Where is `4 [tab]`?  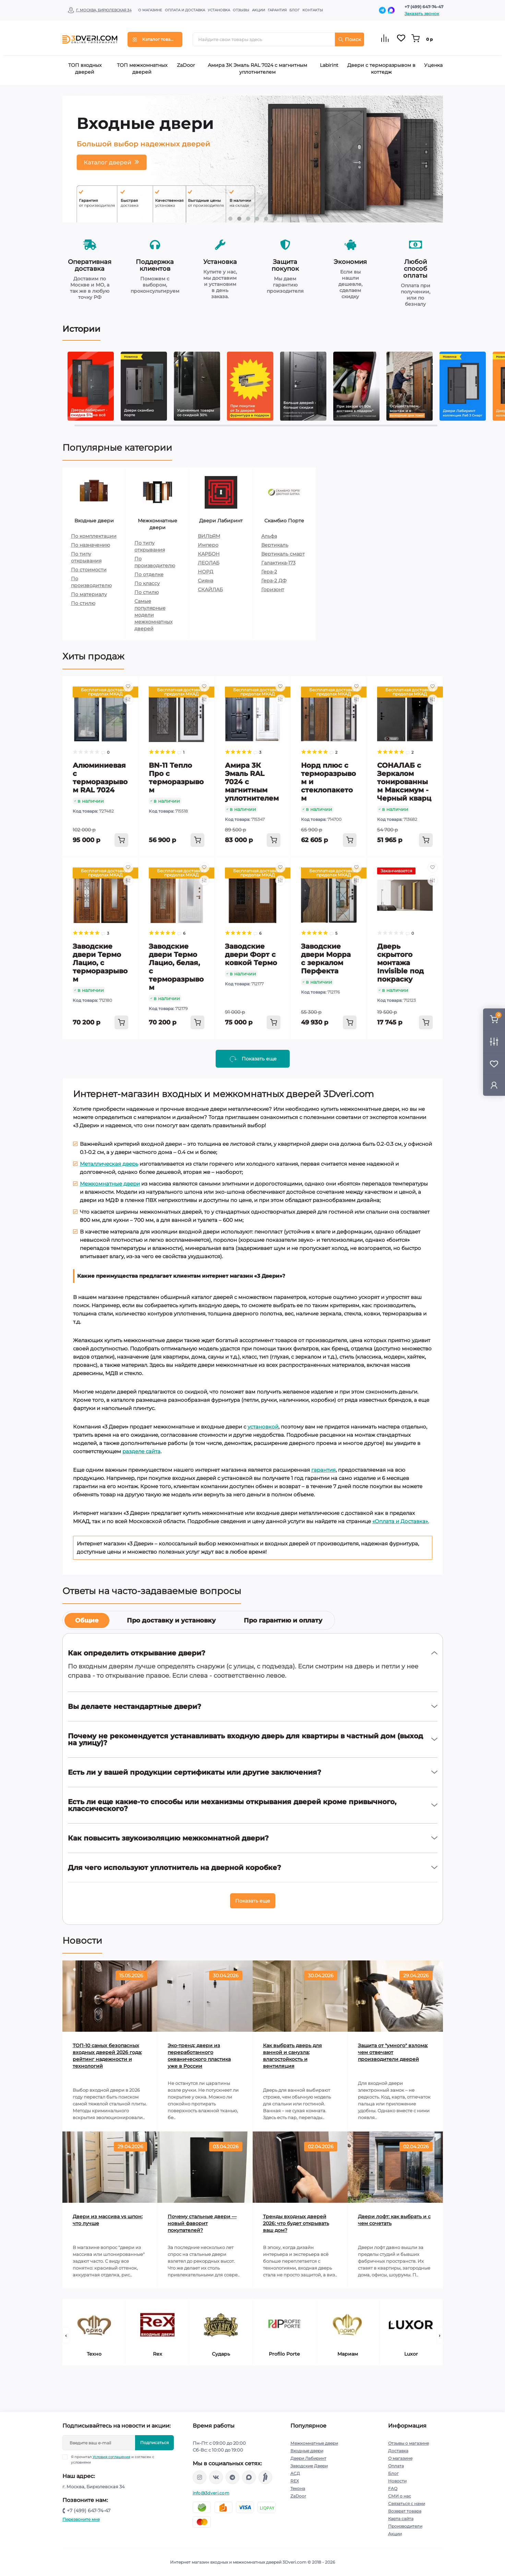
4 [tab] is located at coordinates (257, 219).